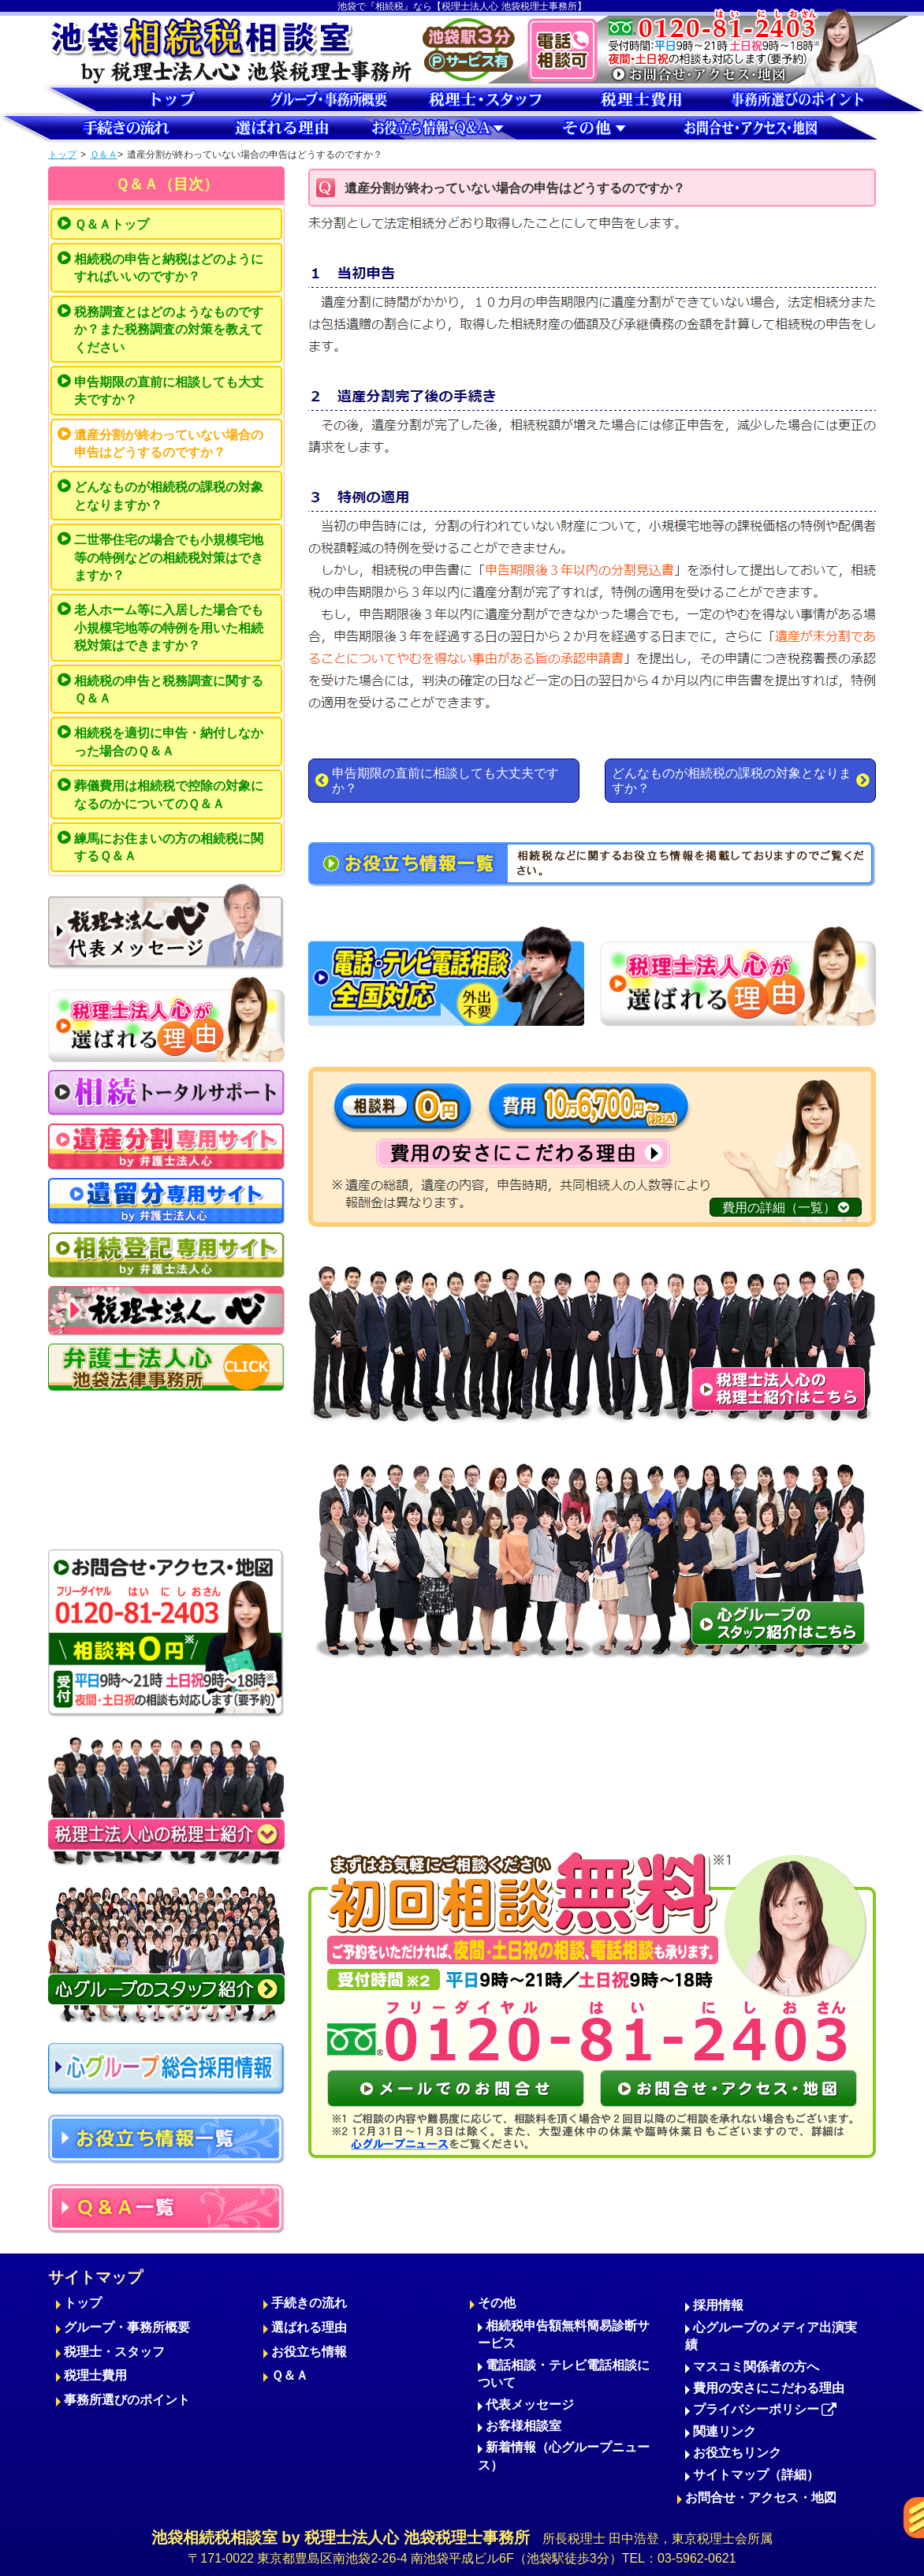 Image resolution: width=924 pixels, height=2576 pixels. Describe the element at coordinates (127, 2327) in the screenshot. I see `グループ・事務所概要` at that location.